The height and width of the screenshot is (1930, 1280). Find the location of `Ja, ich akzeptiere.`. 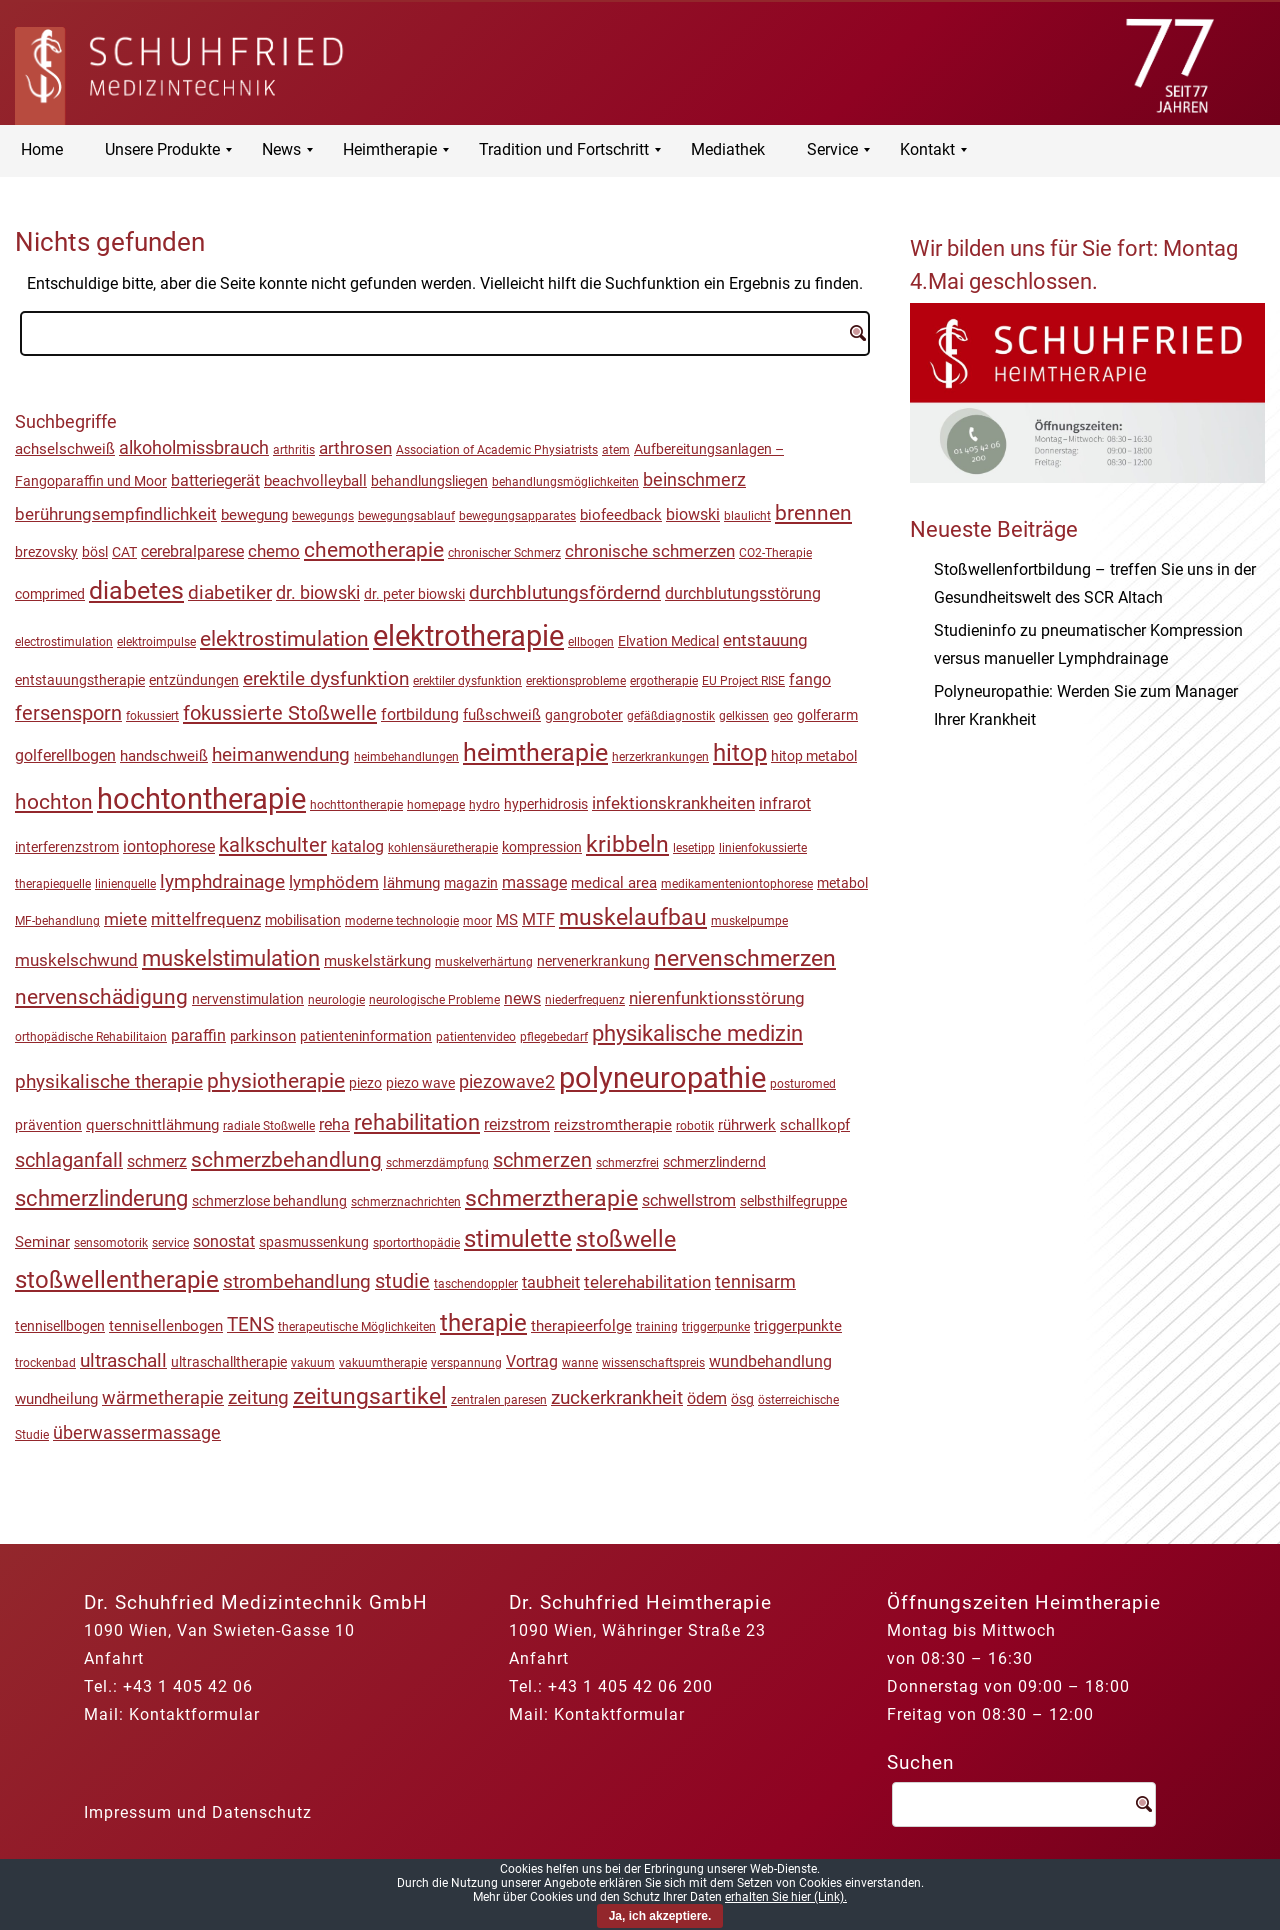

Ja, ich akzeptiere. is located at coordinates (660, 1916).